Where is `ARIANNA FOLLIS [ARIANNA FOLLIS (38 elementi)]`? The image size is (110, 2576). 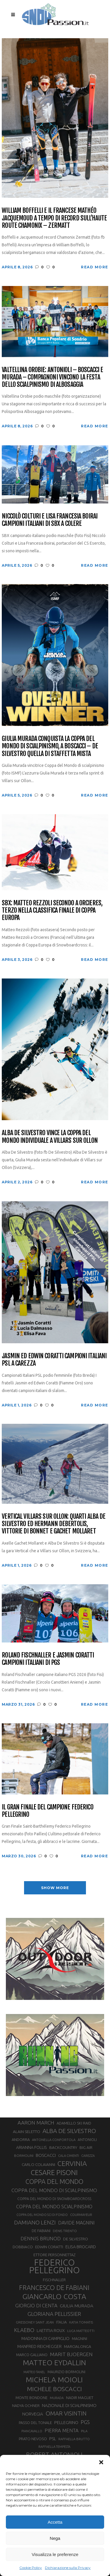 ARIANNA FOLLIS [ARIANNA FOLLIS (38 elementi)] is located at coordinates (31, 2147).